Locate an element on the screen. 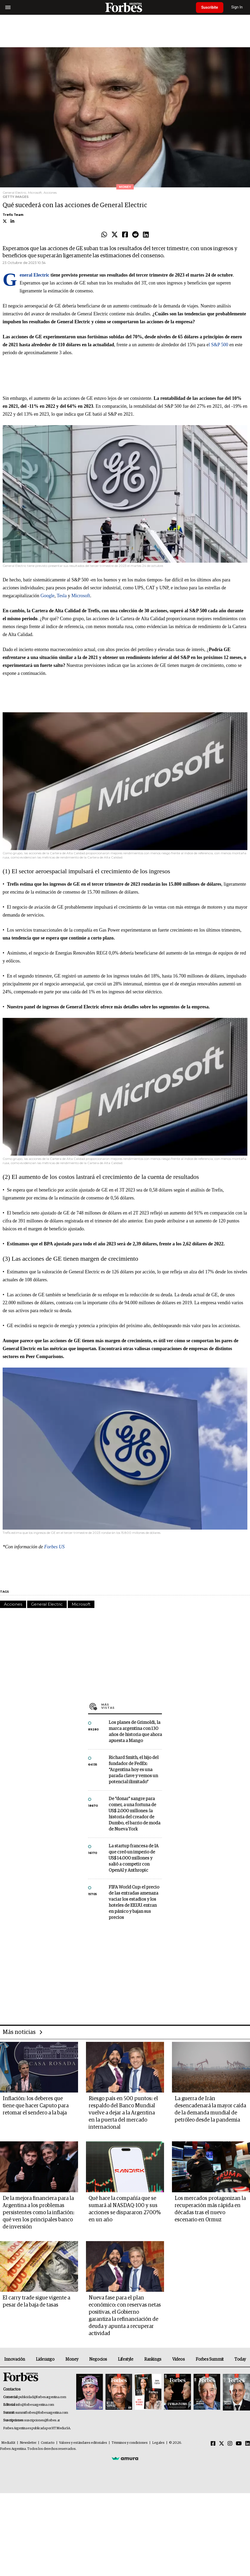 This screenshot has width=250, height=2576. La startup francesa de IA que creó un imperio de US$ 14.000 millones y salió a competir con OpenAI y Anthropic is located at coordinates (133, 1858).